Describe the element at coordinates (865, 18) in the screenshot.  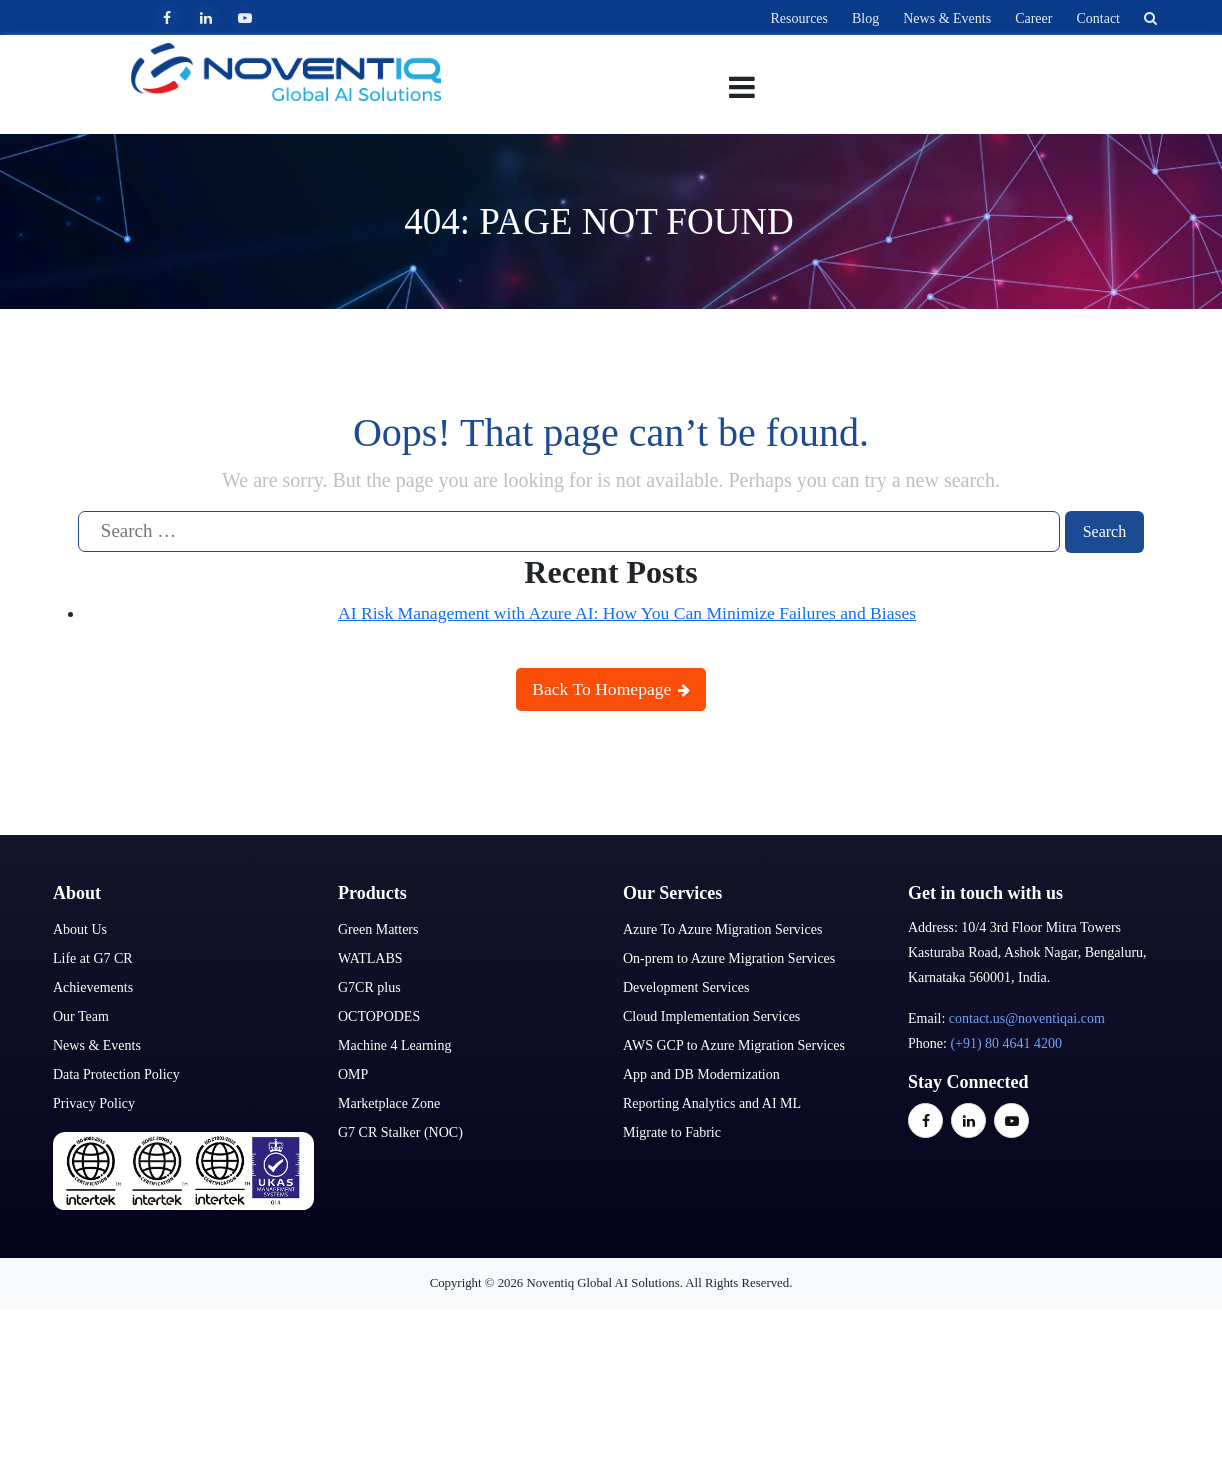
I see `Blog` at that location.